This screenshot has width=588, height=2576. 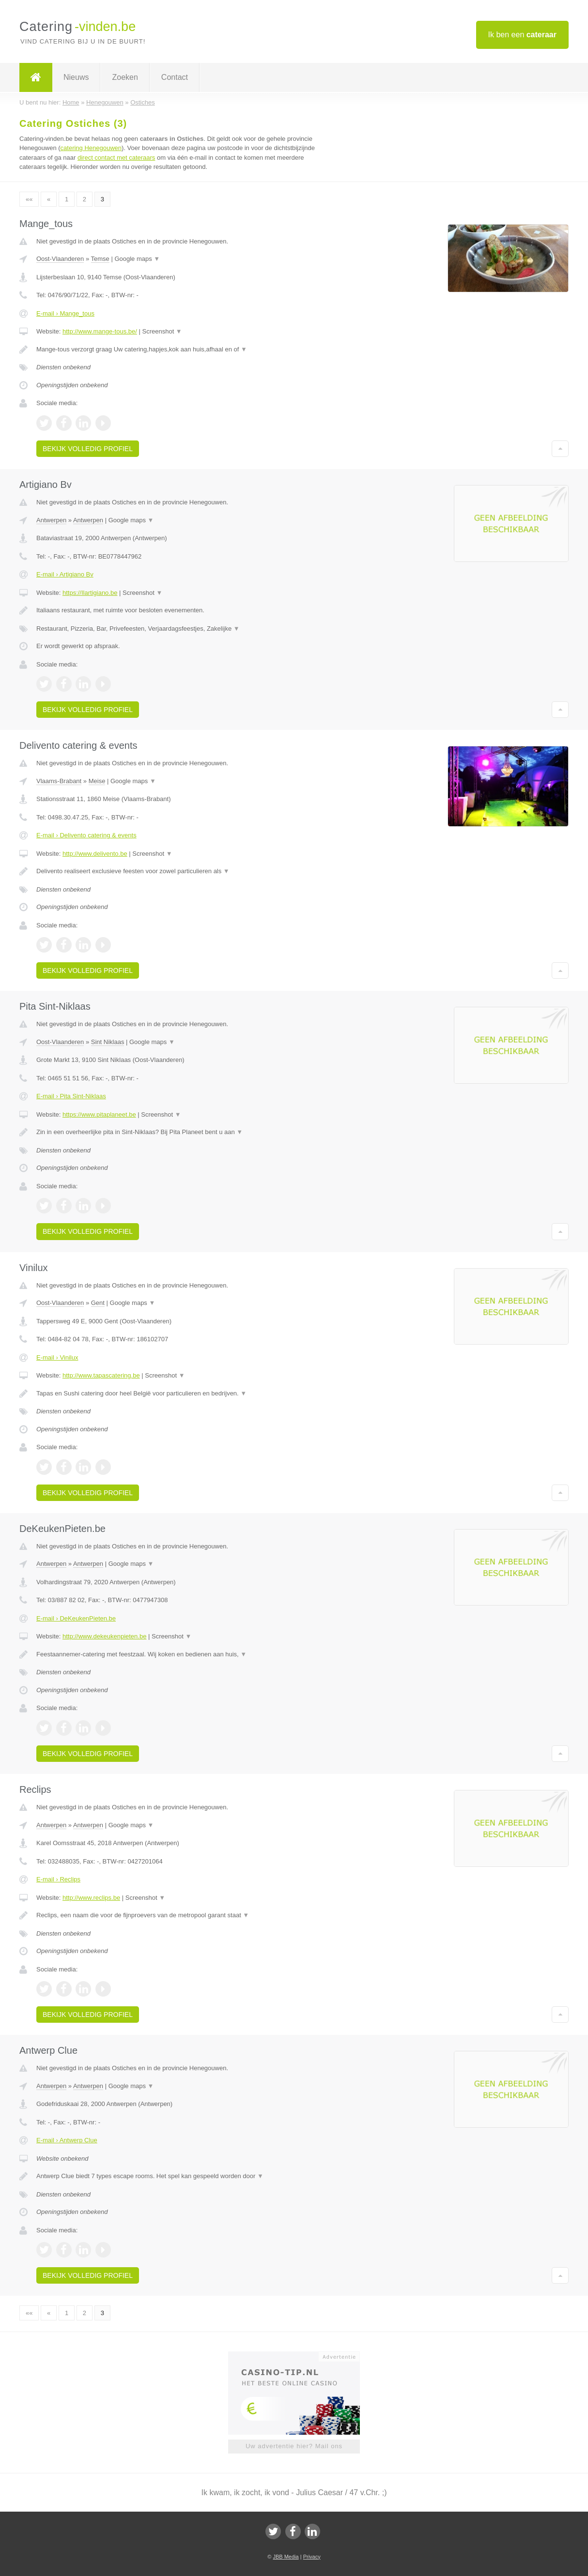 What do you see at coordinates (98, 1302) in the screenshot?
I see `Gent` at bounding box center [98, 1302].